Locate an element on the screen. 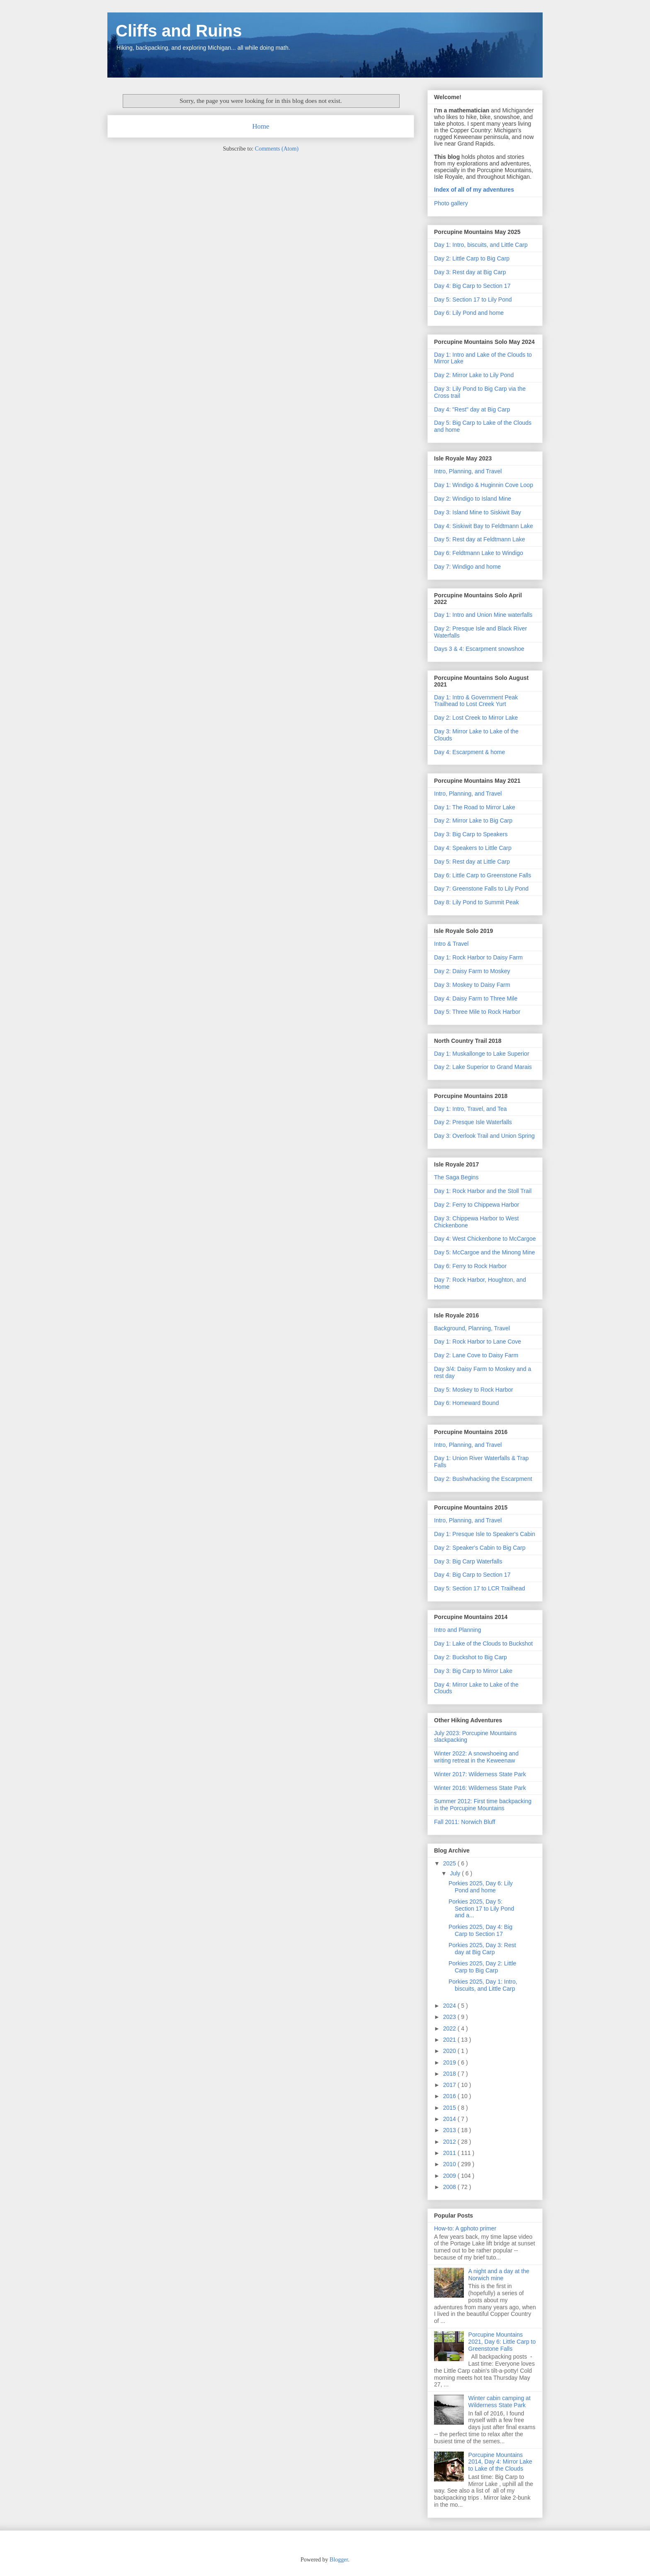  Intro, Planning, and Travel is located at coordinates (468, 471).